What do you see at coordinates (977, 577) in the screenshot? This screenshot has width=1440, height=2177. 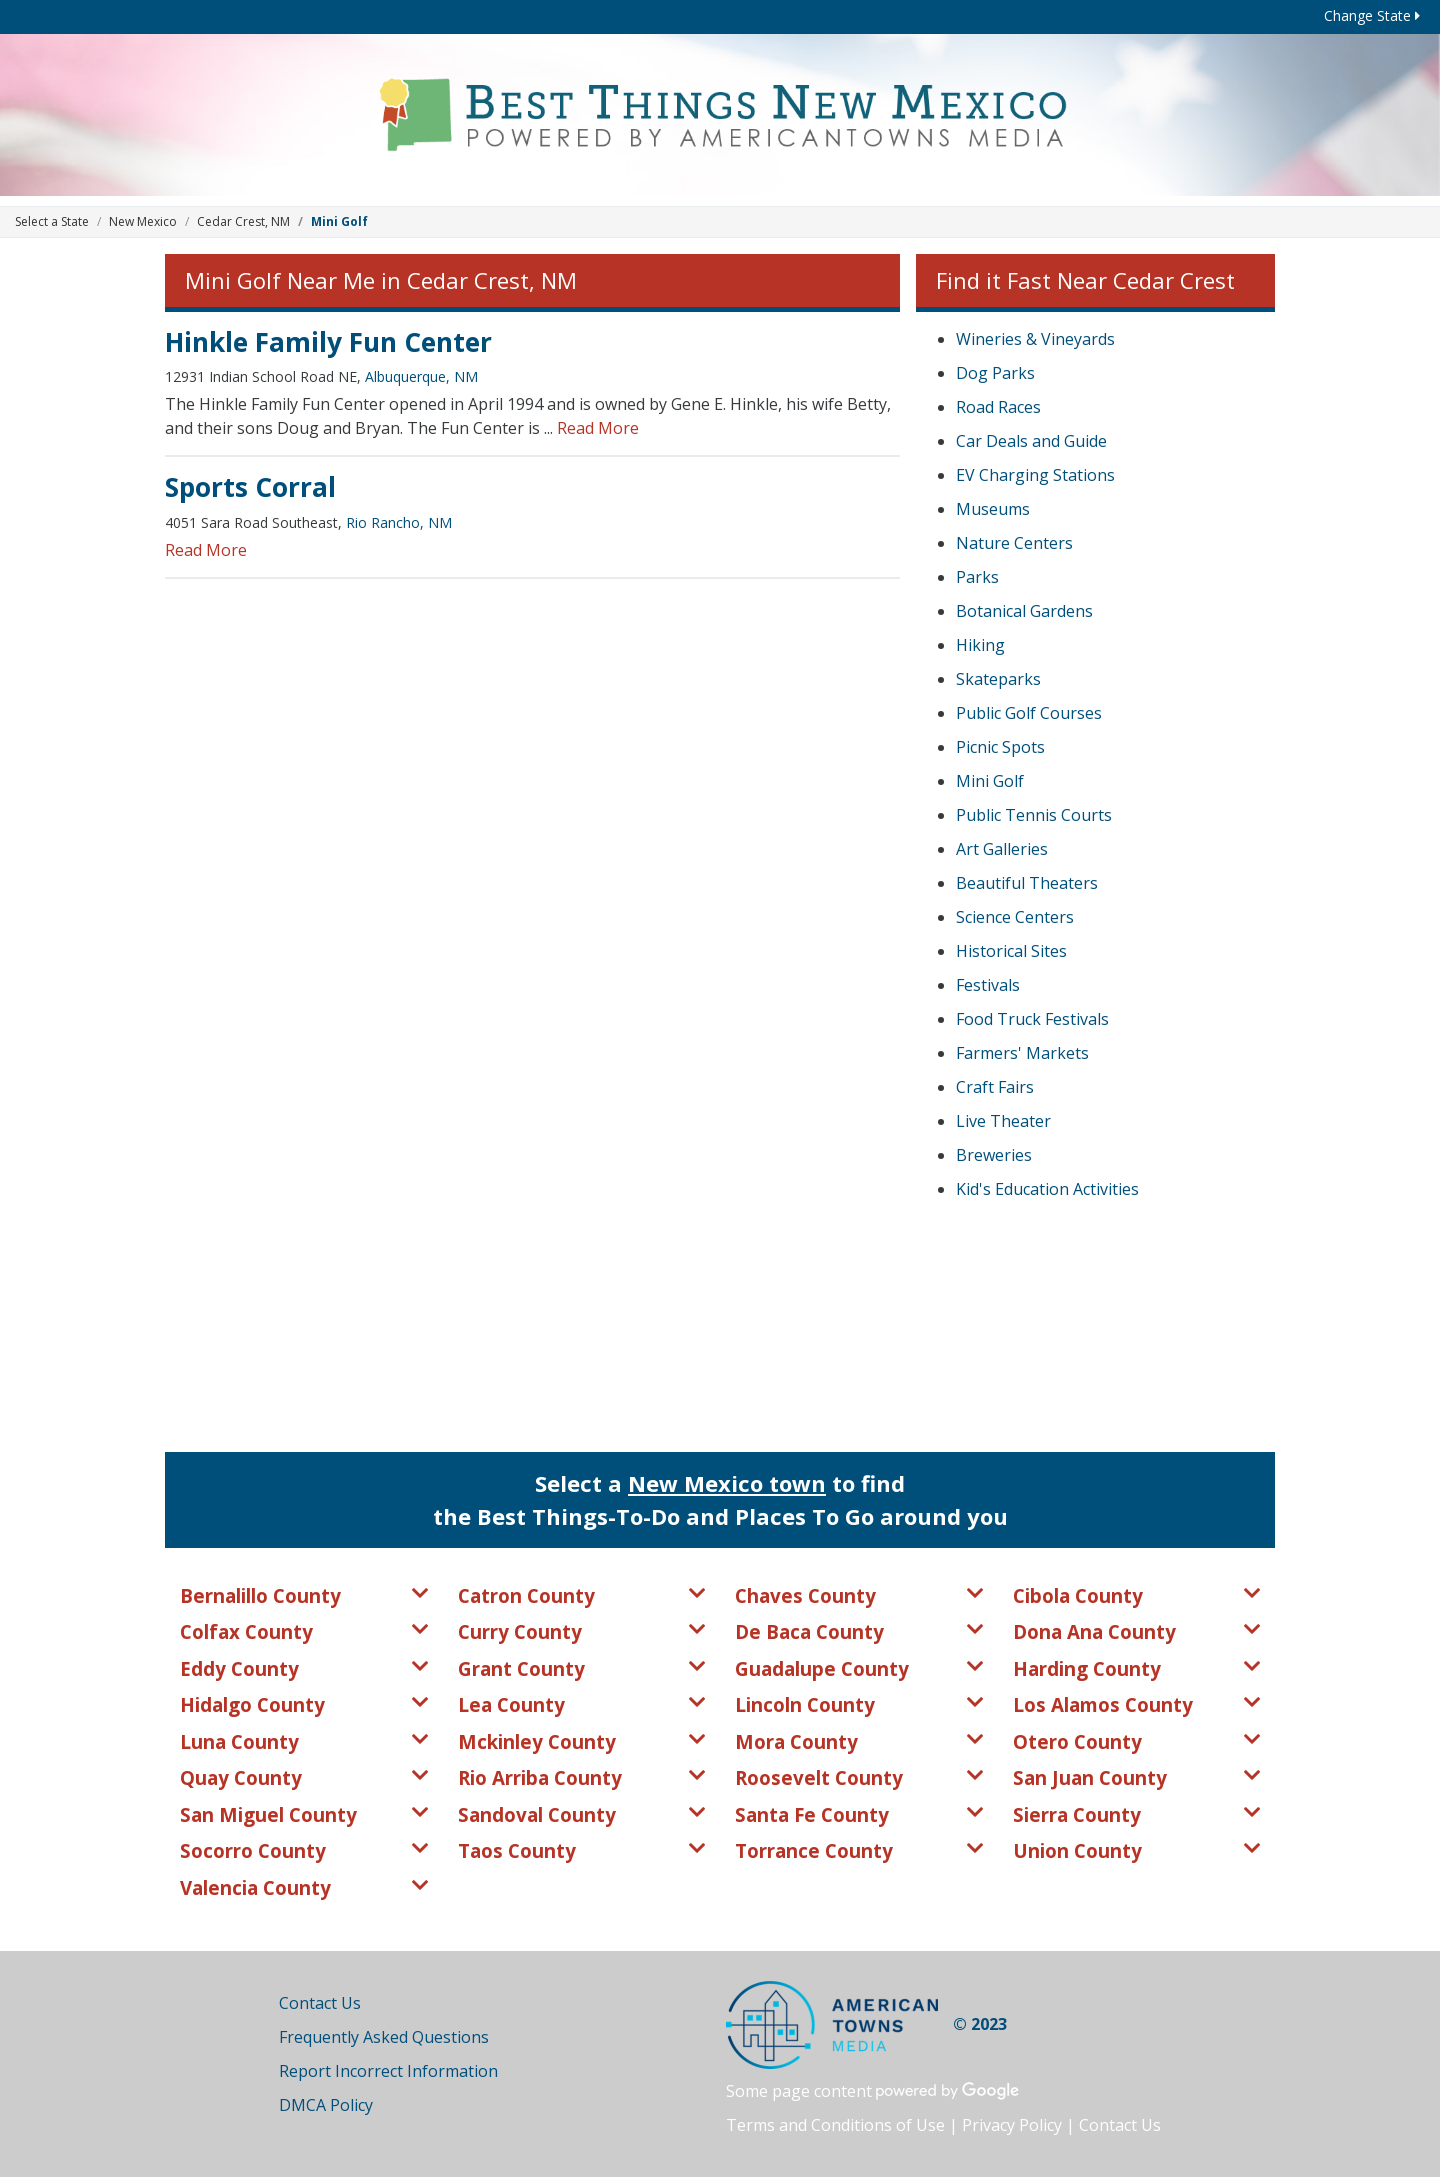 I see `Parks` at bounding box center [977, 577].